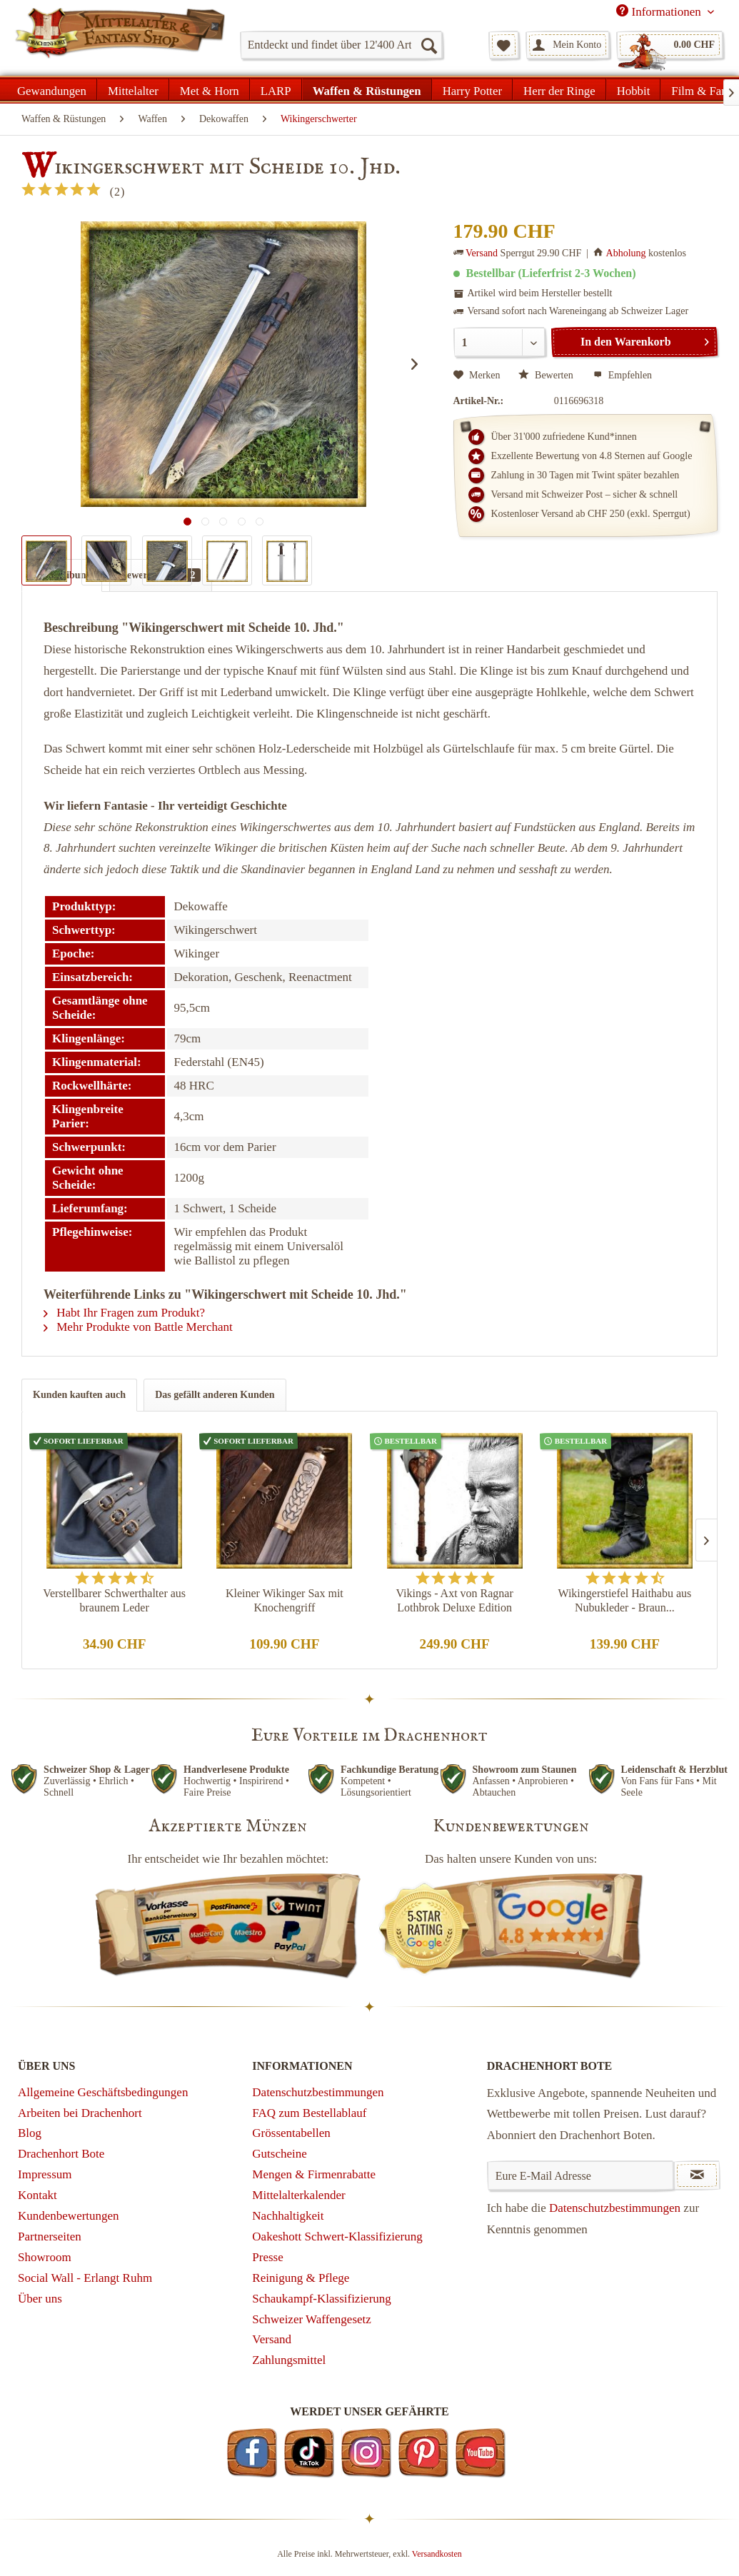  I want to click on Impressum, so click(45, 2174).